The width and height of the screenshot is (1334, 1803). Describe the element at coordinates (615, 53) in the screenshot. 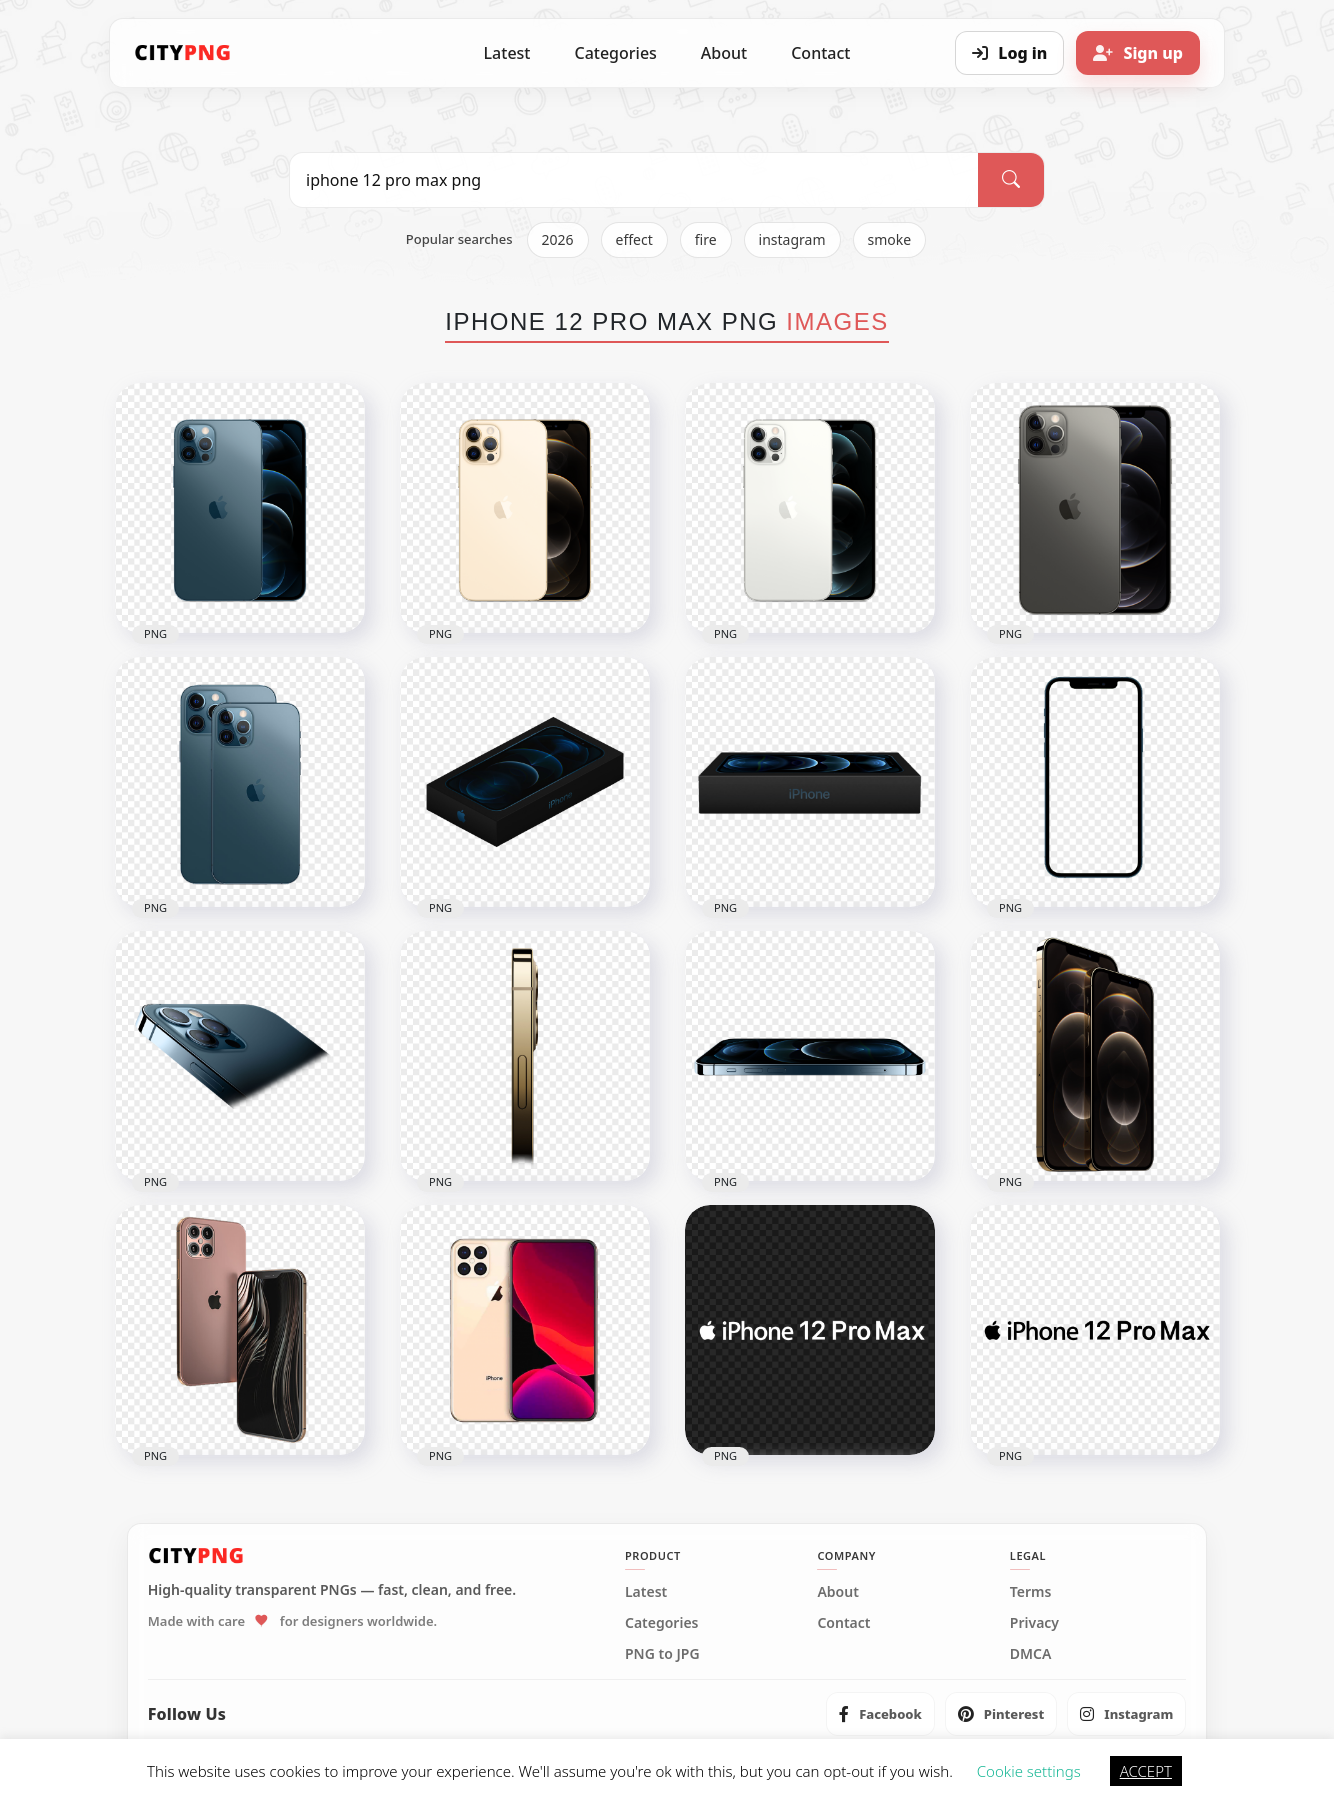

I see `Categories` at that location.